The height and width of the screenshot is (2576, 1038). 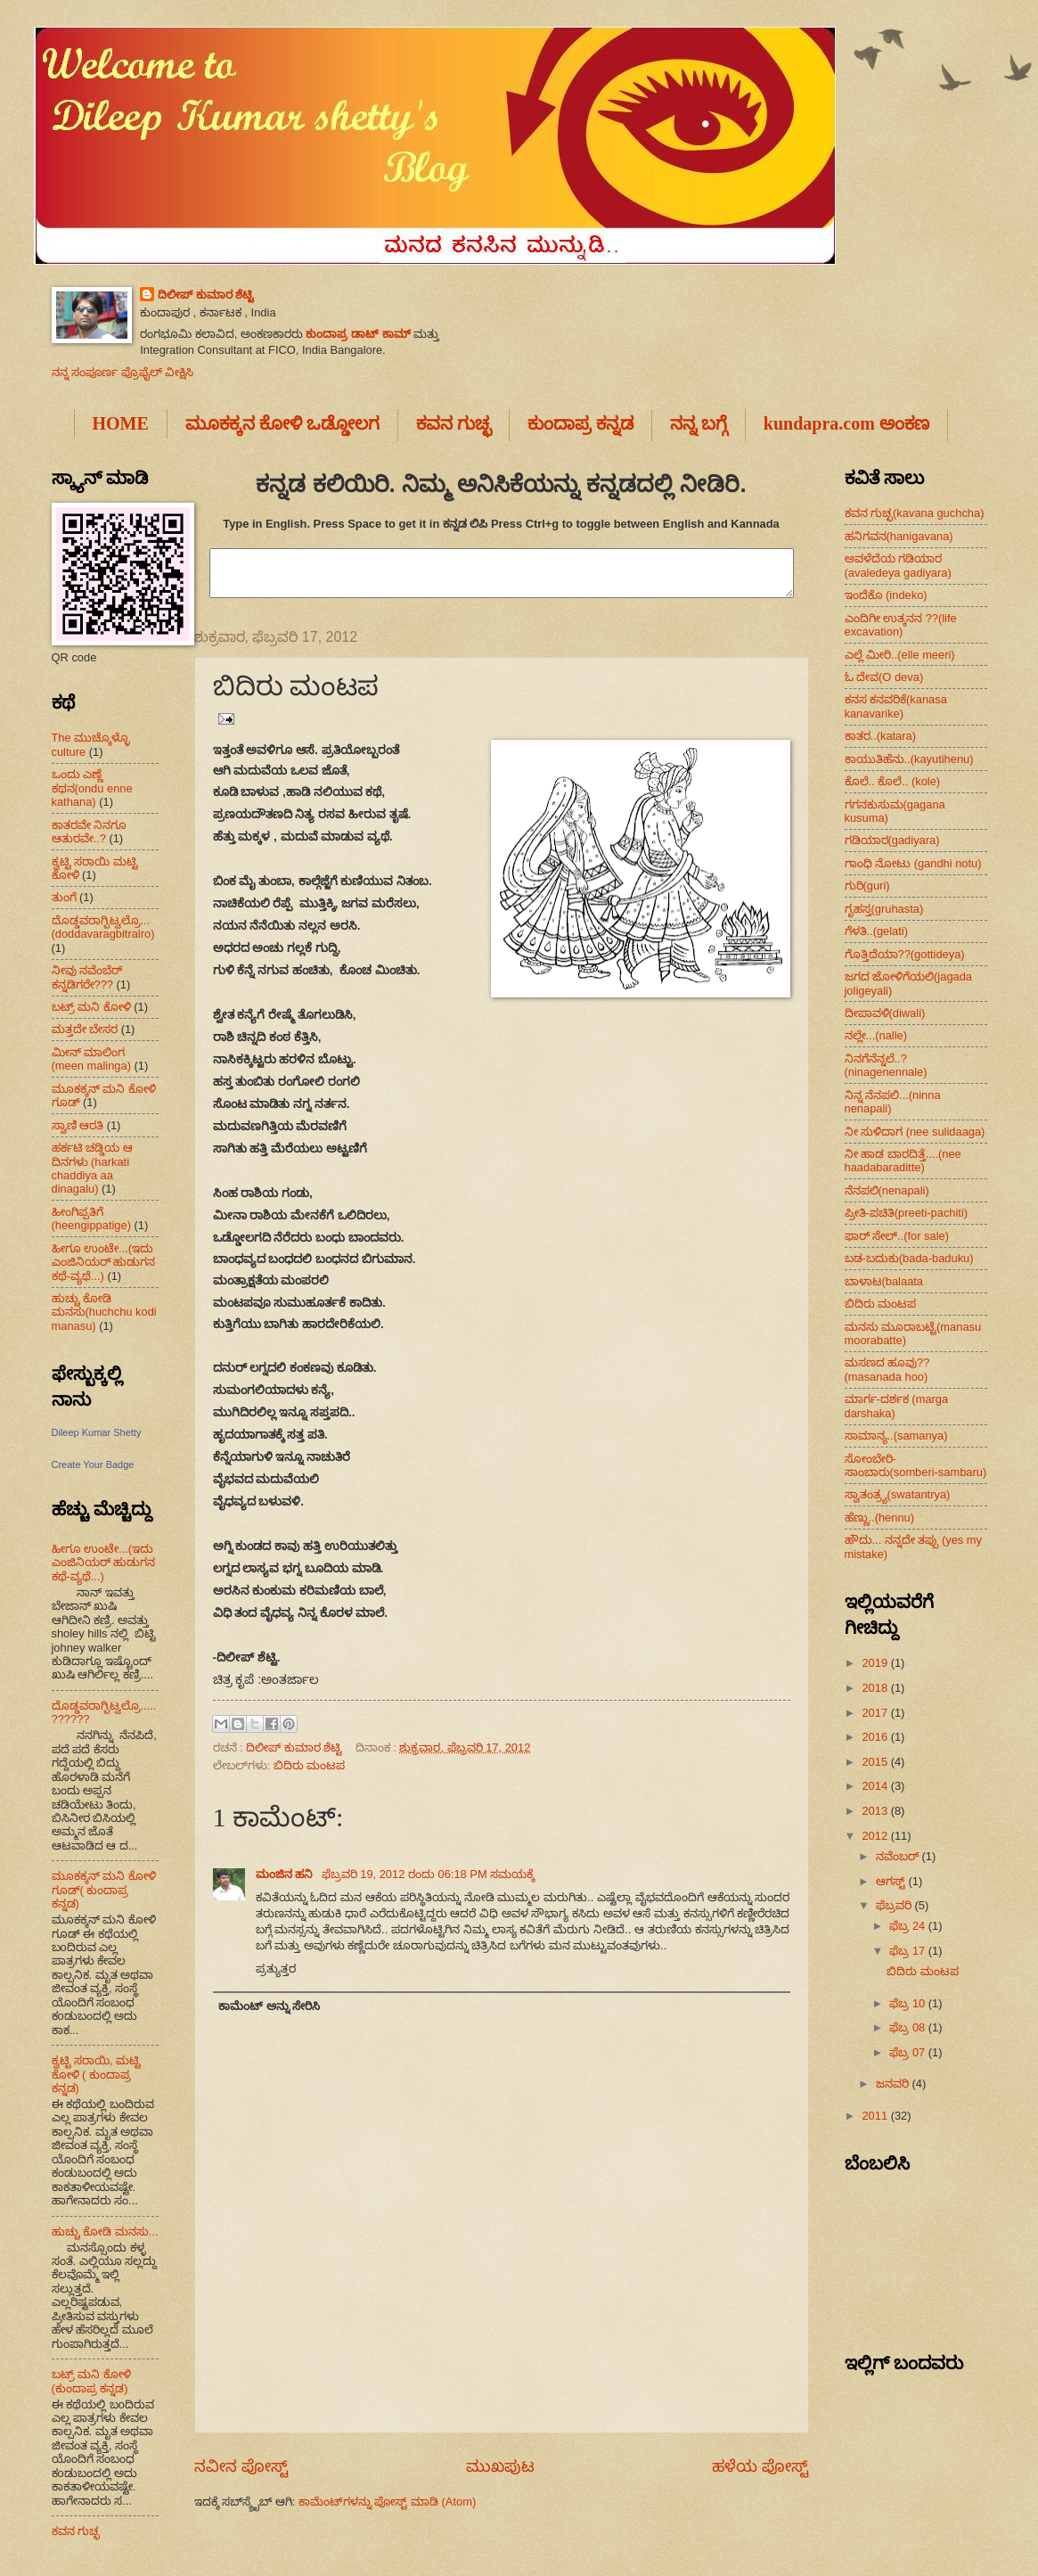 What do you see at coordinates (893, 781) in the screenshot?
I see `ಕೊಲೆ.. ಕೊಲೆ.. (kole)` at bounding box center [893, 781].